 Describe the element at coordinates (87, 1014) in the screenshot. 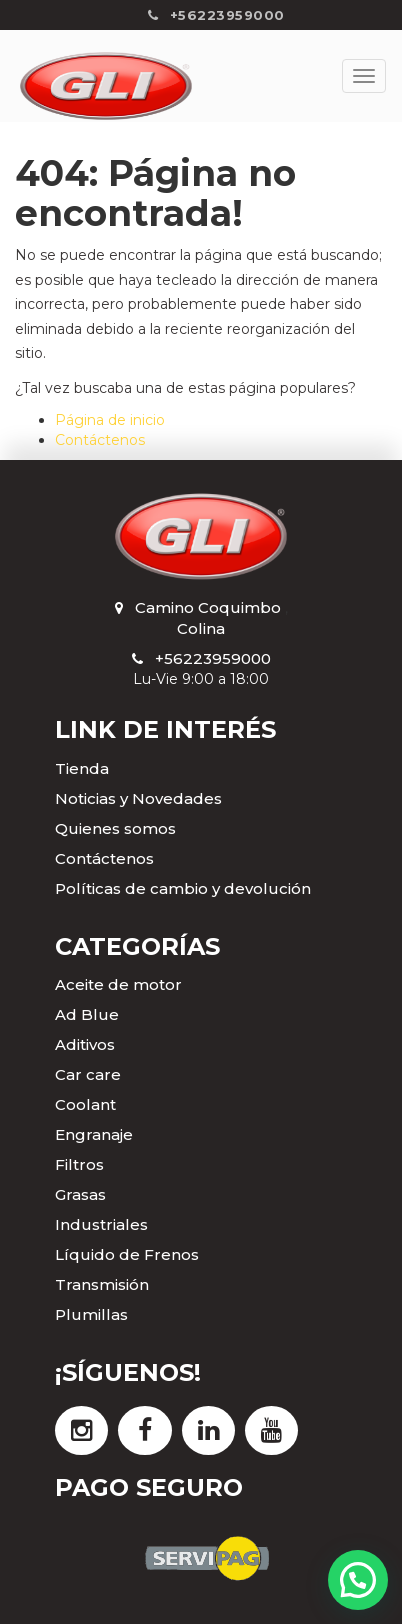

I see `Ad Blue` at that location.